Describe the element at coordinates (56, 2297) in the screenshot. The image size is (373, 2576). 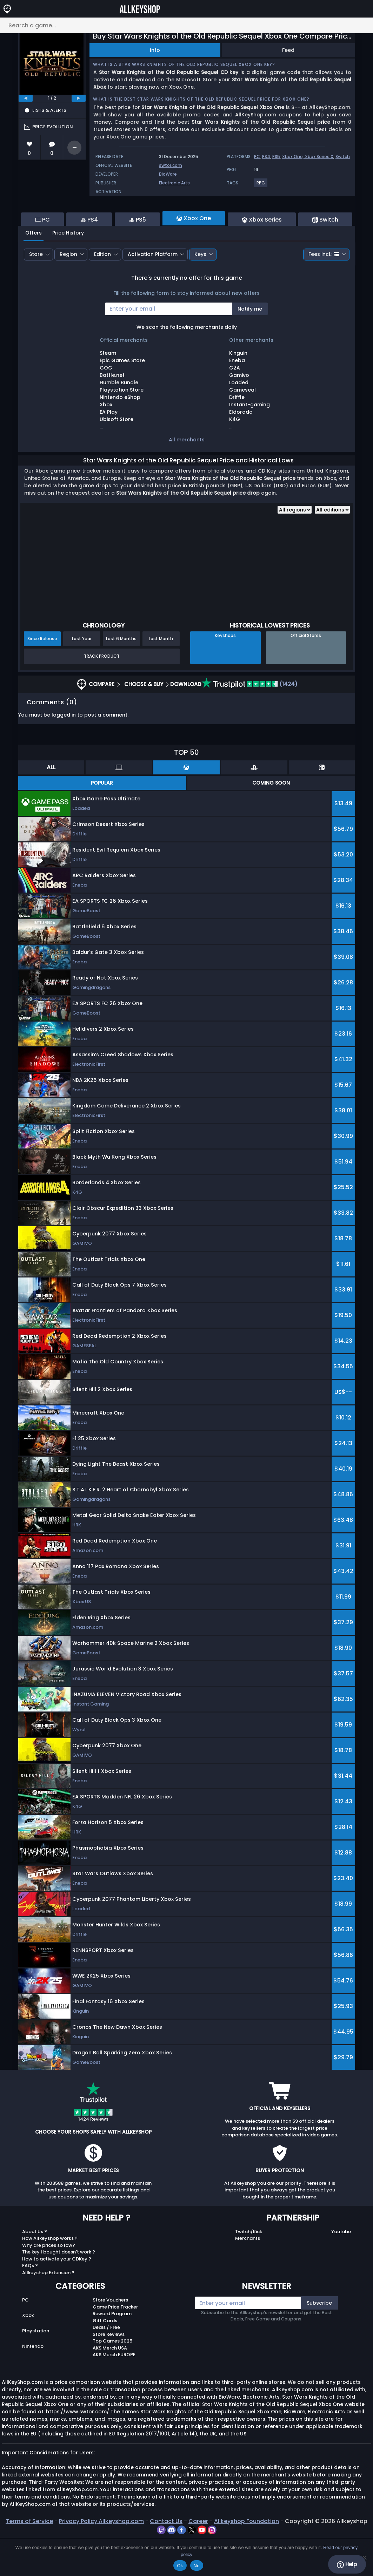
I see `How to activate your CDKey ?` at that location.